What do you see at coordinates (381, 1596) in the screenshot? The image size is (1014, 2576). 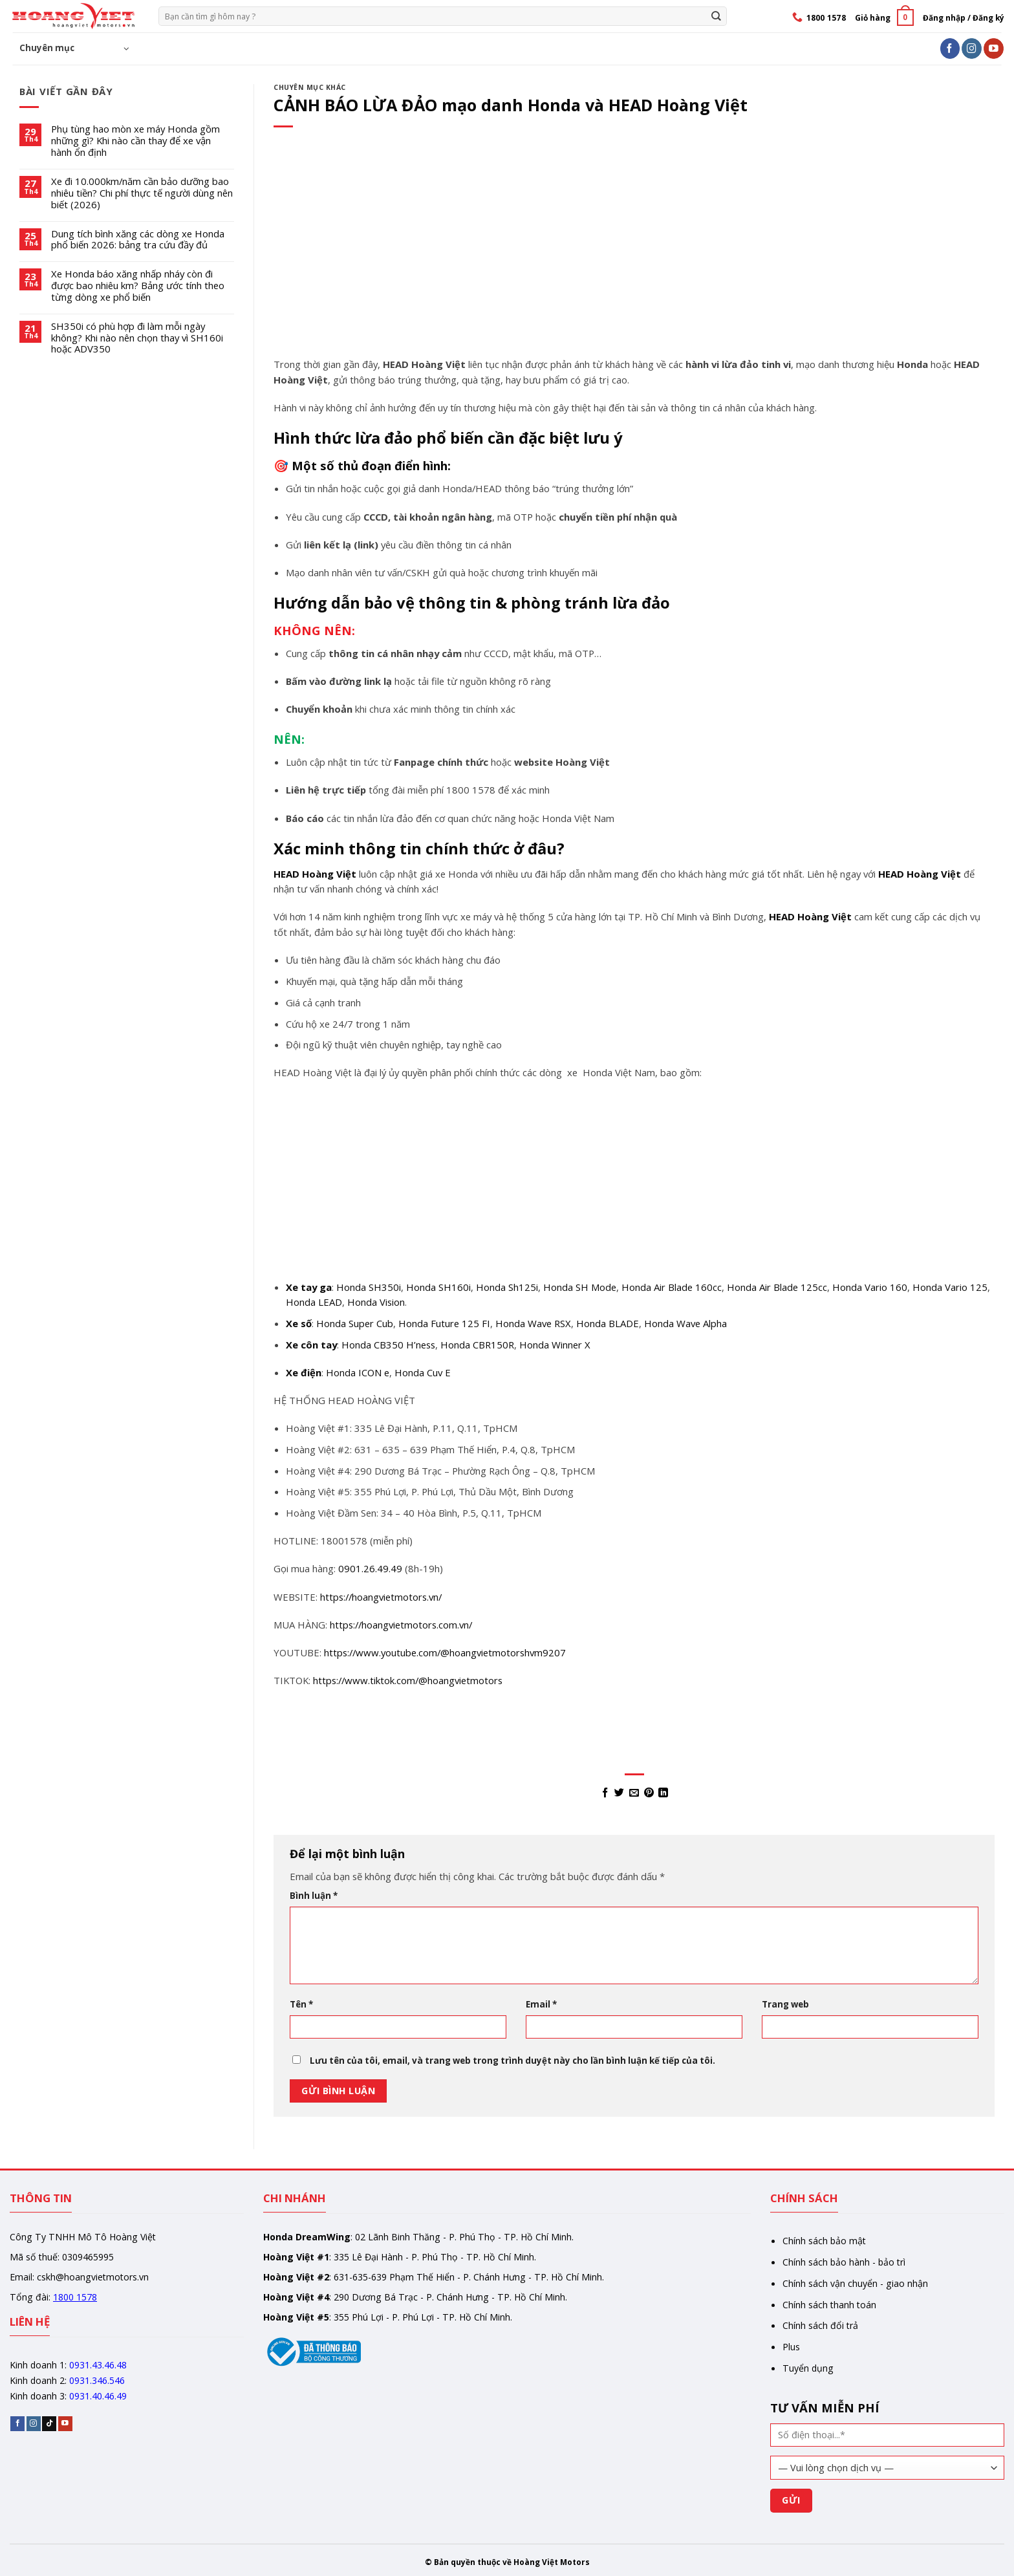 I see `https://hoangvietmotors.vn/` at bounding box center [381, 1596].